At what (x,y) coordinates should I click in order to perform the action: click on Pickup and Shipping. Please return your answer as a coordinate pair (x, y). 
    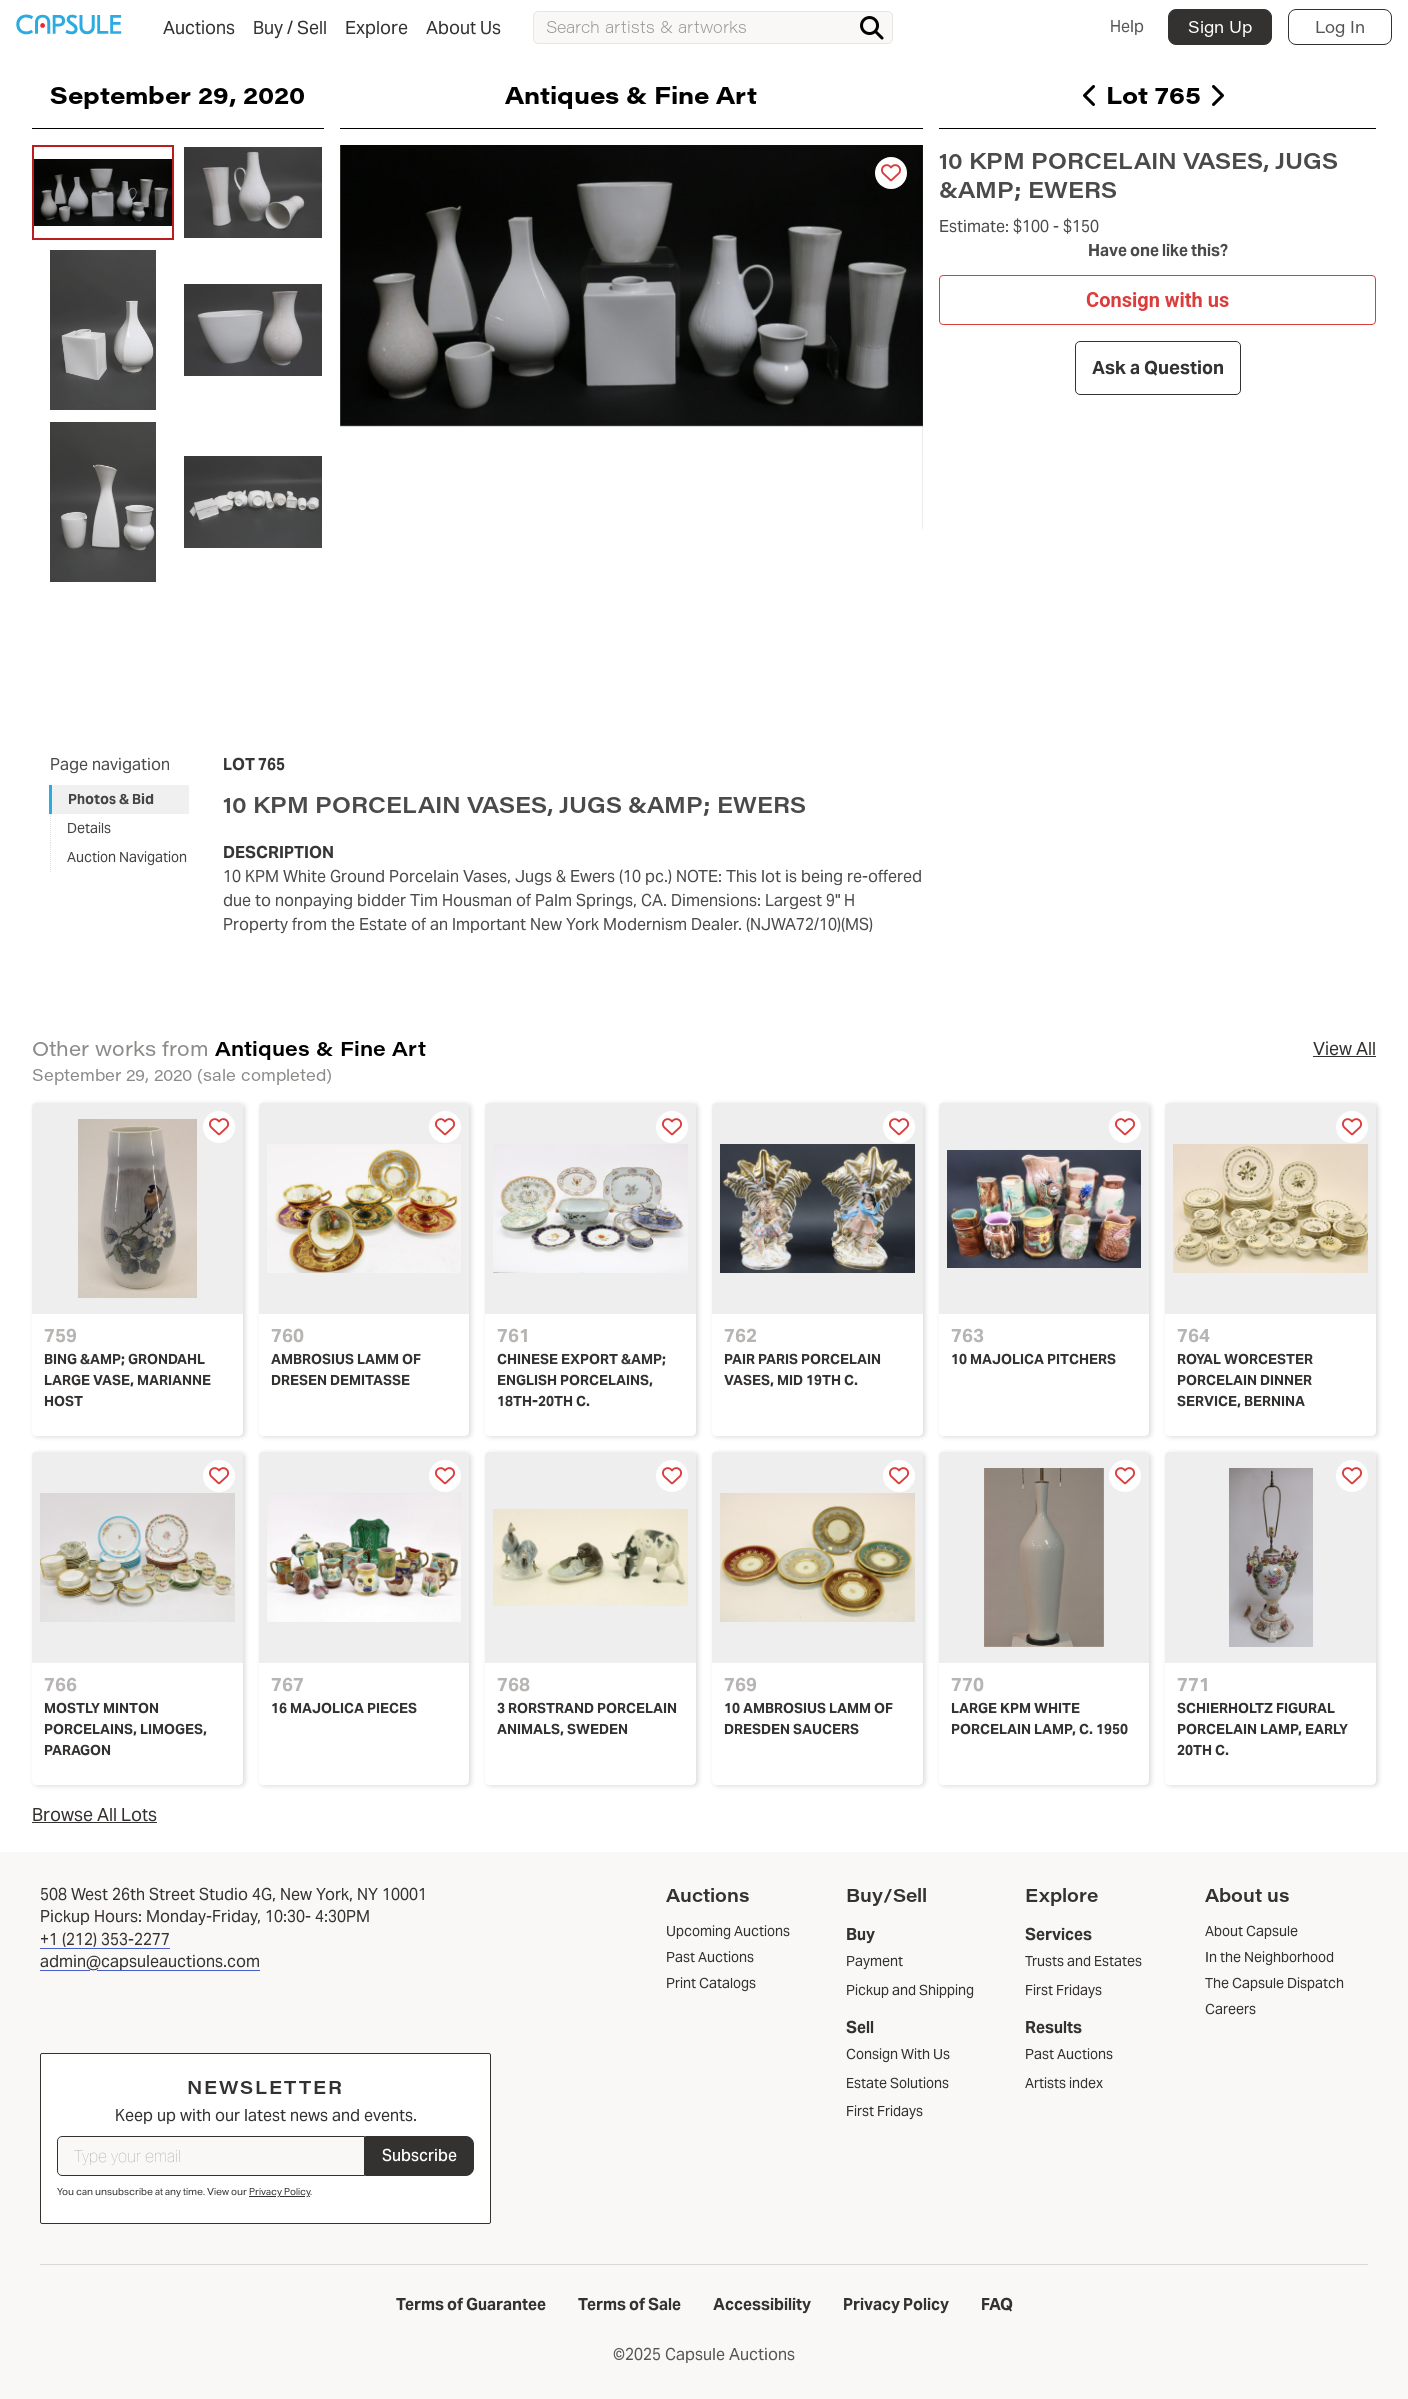
    Looking at the image, I should click on (910, 1990).